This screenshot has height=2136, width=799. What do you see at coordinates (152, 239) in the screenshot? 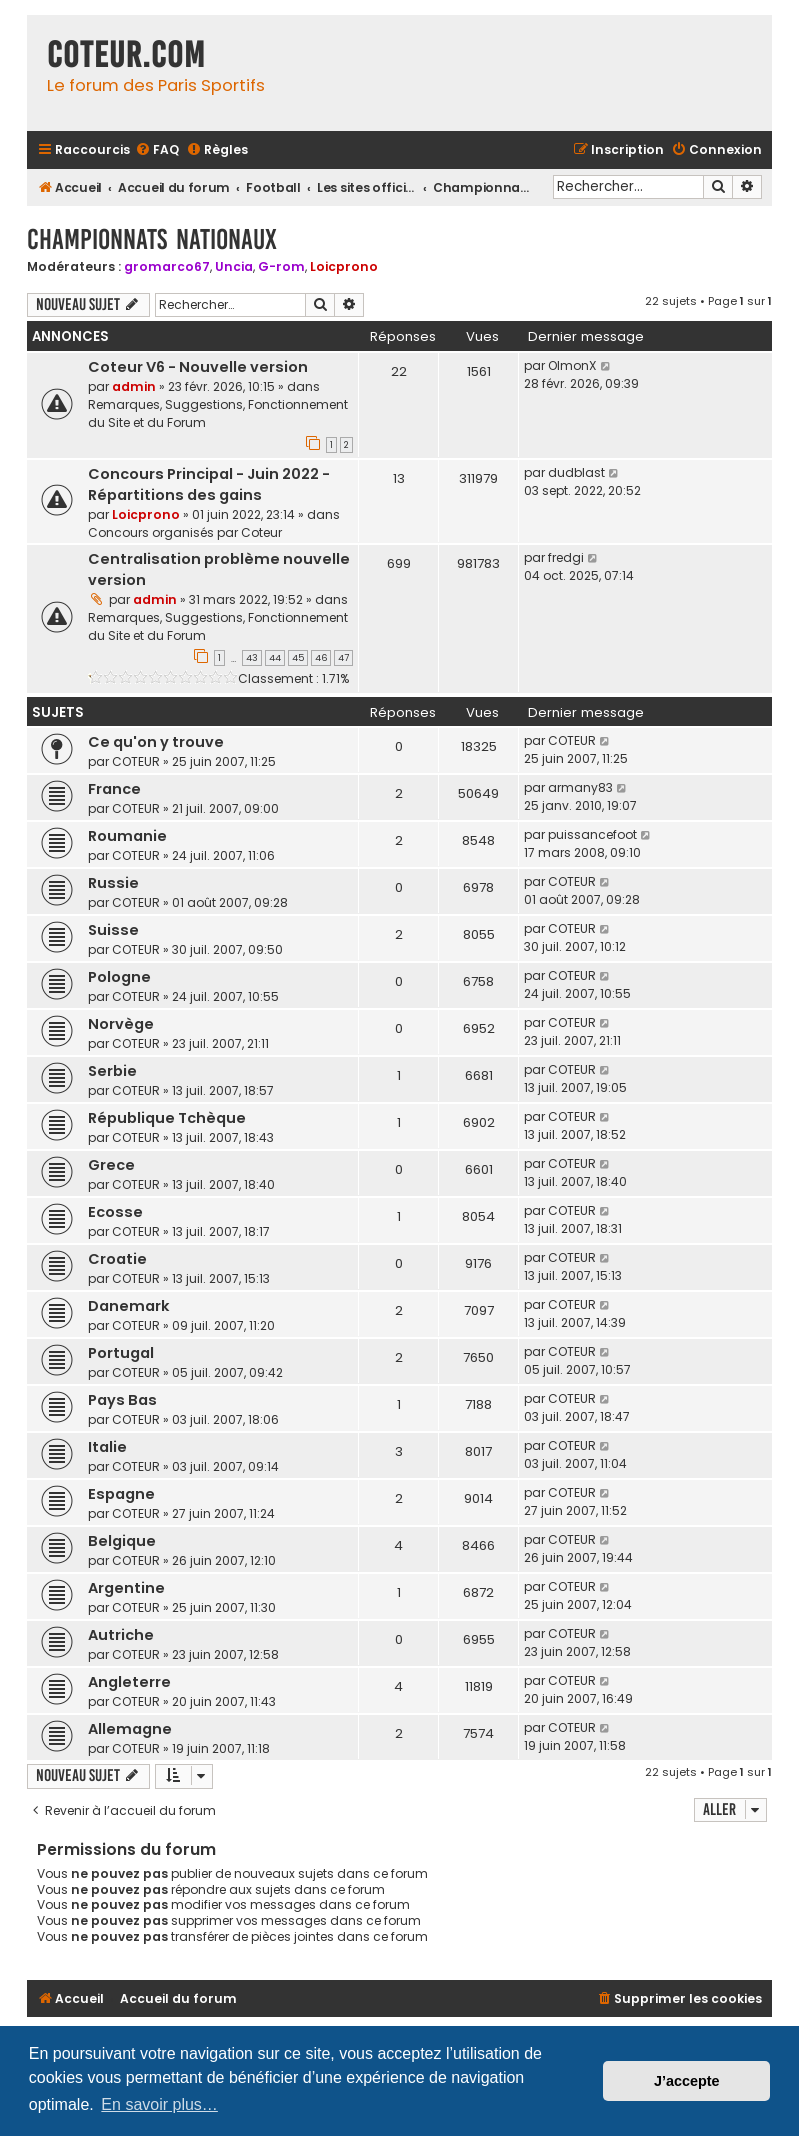
I see `Championnats Nationaux` at bounding box center [152, 239].